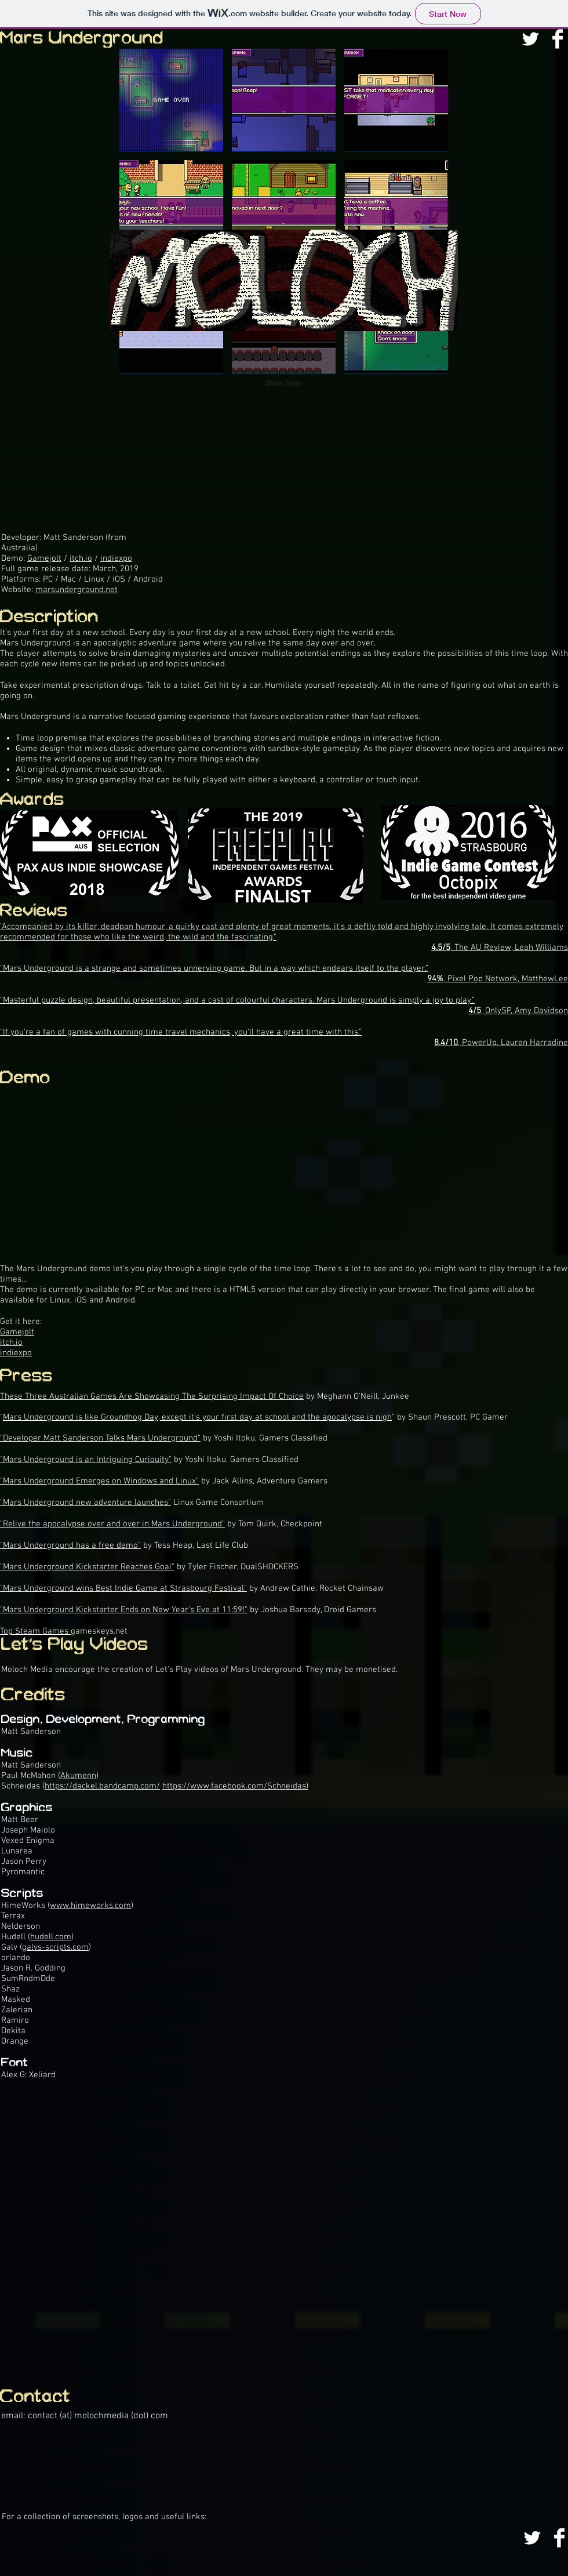  Describe the element at coordinates (497, 979) in the screenshot. I see `, Pixel Pop Network, MatthewLee` at that location.